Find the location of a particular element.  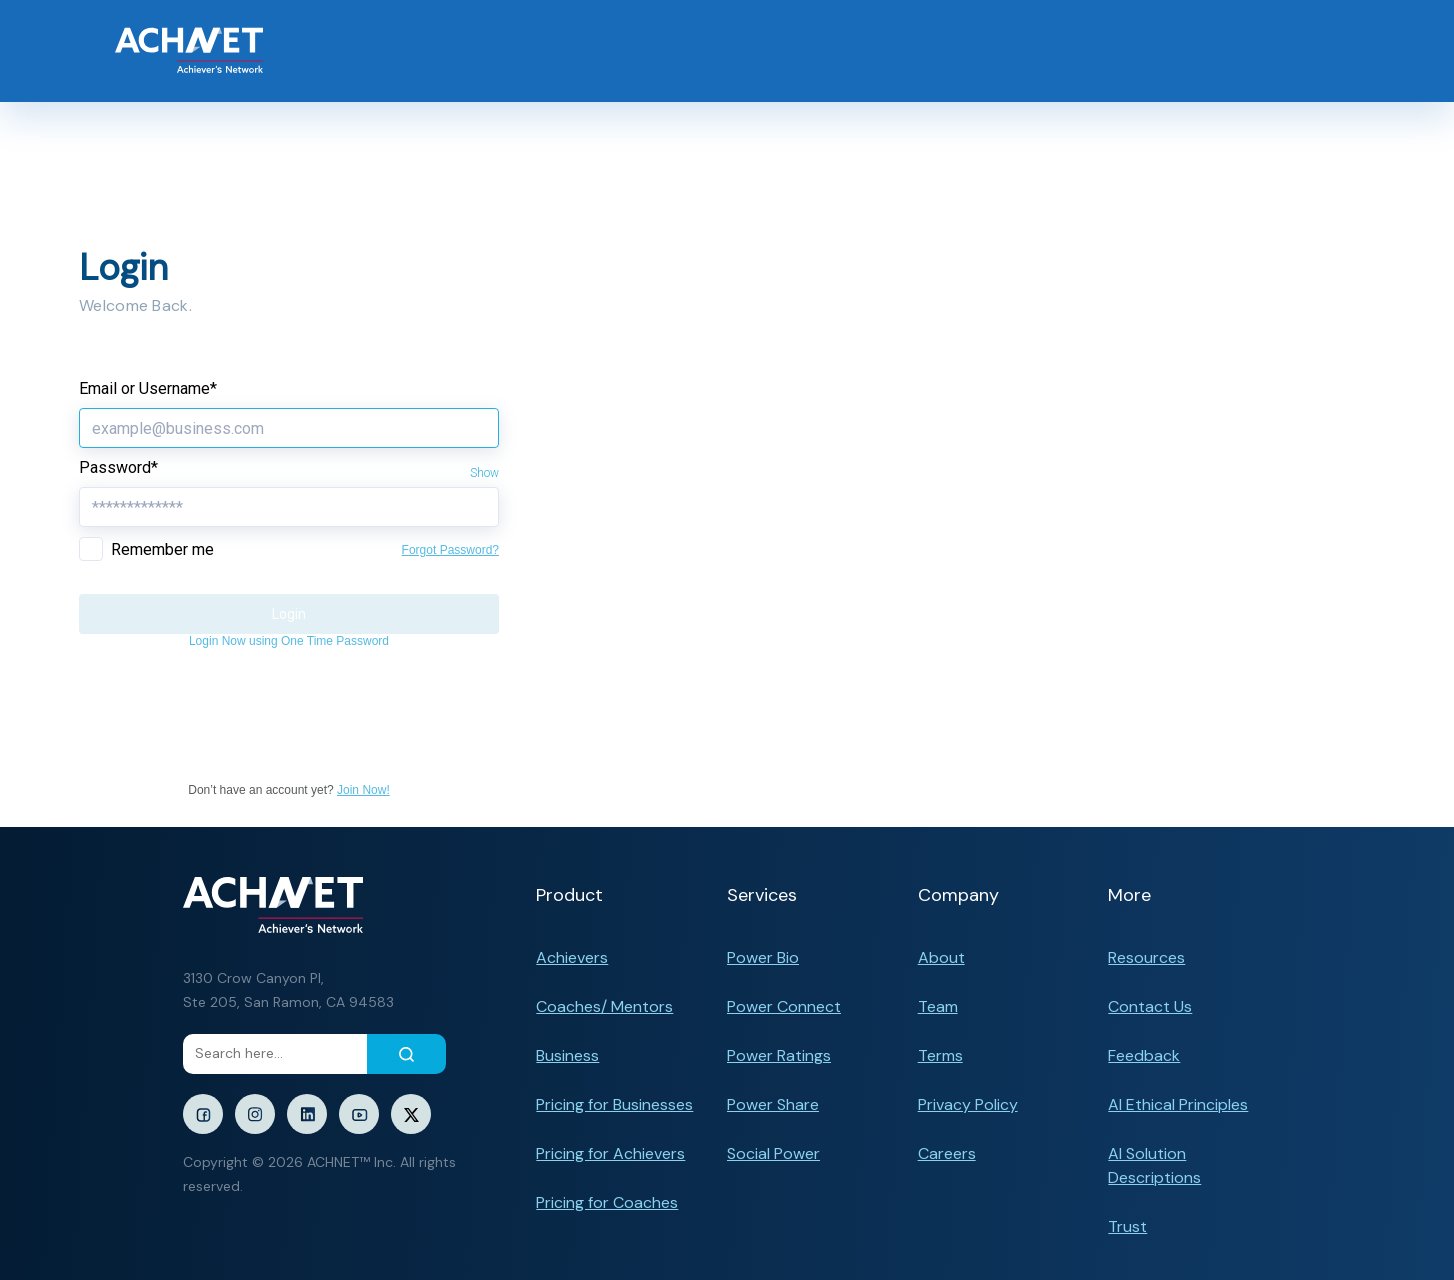

Feedback is located at coordinates (1144, 1055).